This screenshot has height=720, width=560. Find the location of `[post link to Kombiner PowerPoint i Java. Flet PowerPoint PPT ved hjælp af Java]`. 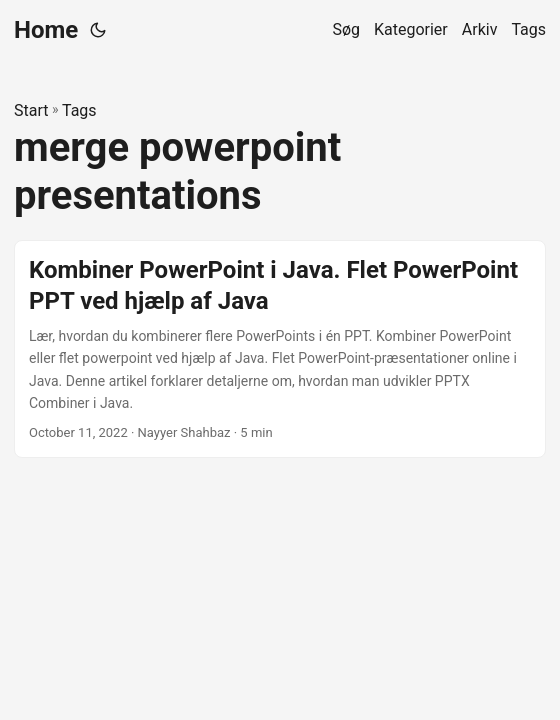

[post link to Kombiner PowerPoint i Java. Flet PowerPoint PPT ved hjælp af Java] is located at coordinates (280, 349).